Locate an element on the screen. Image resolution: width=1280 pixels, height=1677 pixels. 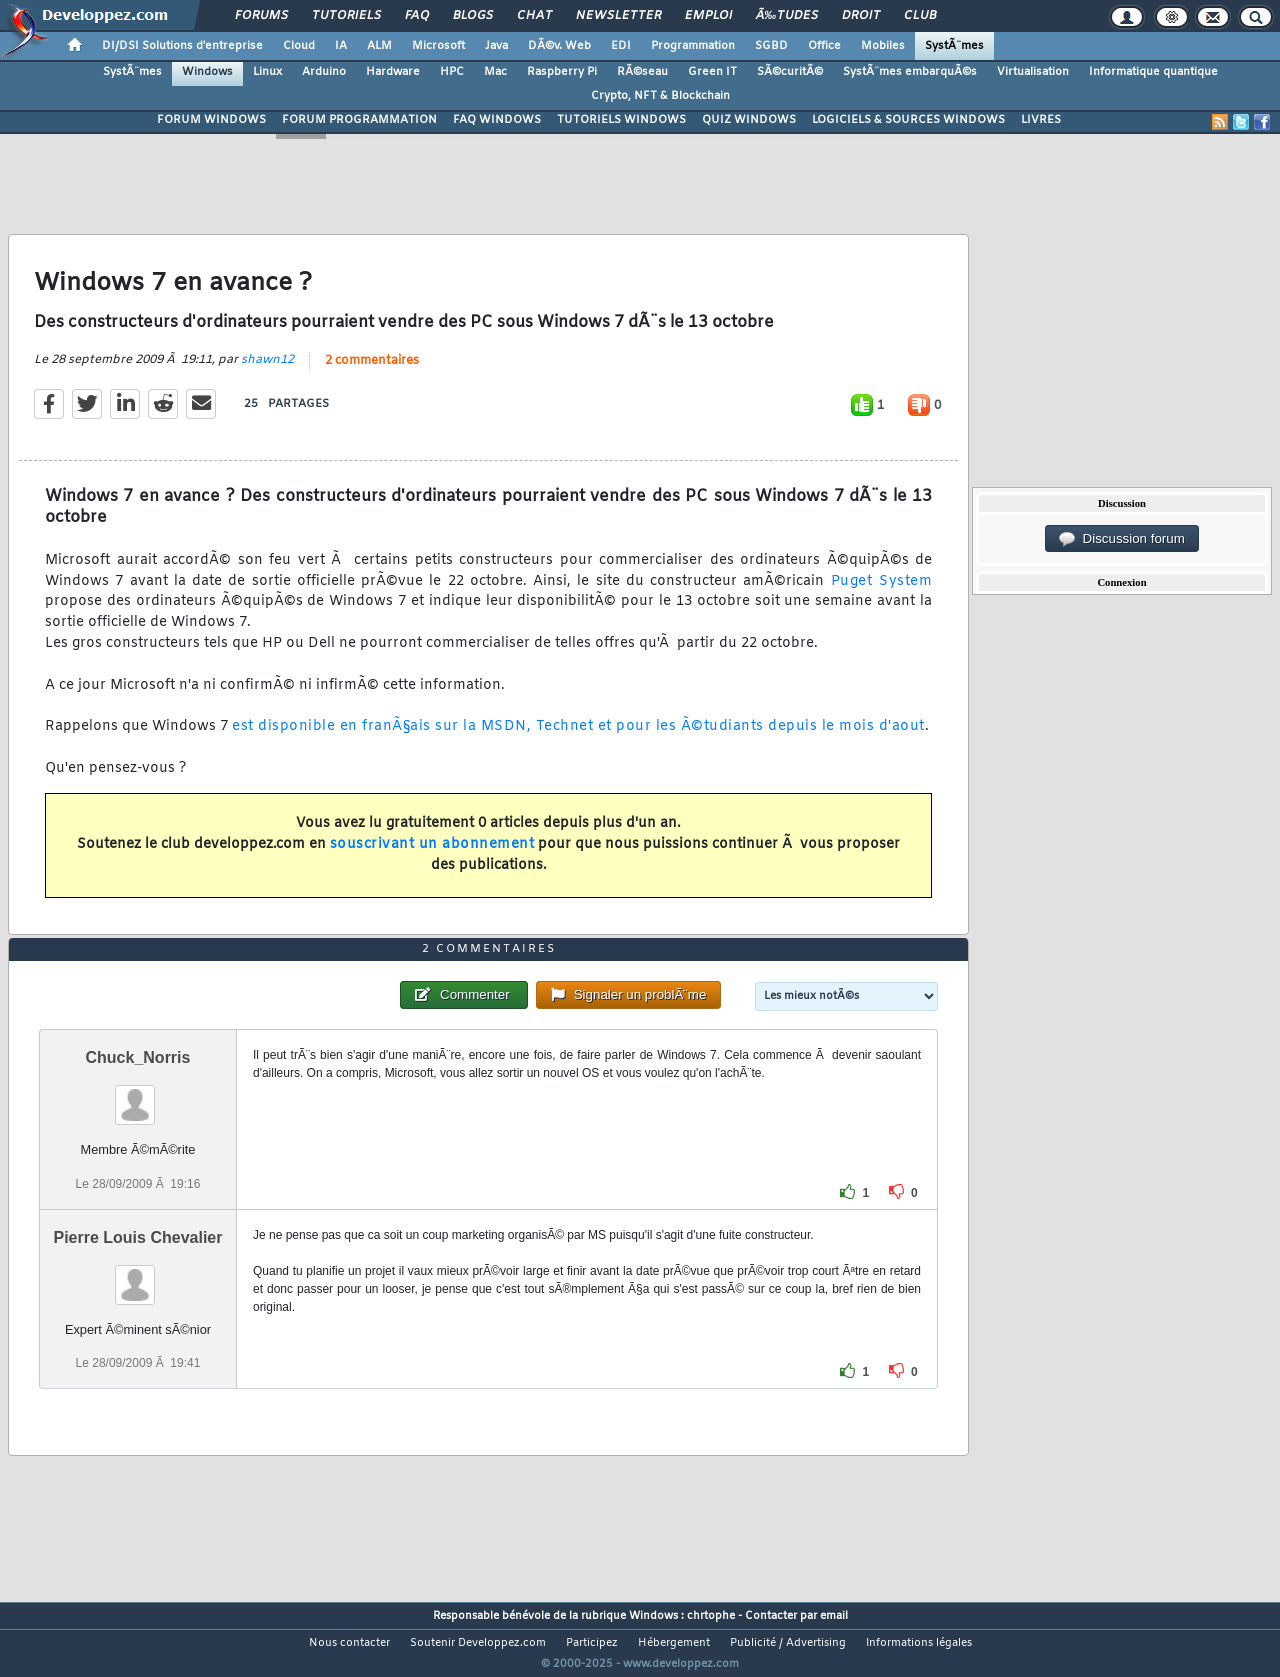
FORUM WINDOWS is located at coordinates (211, 120).